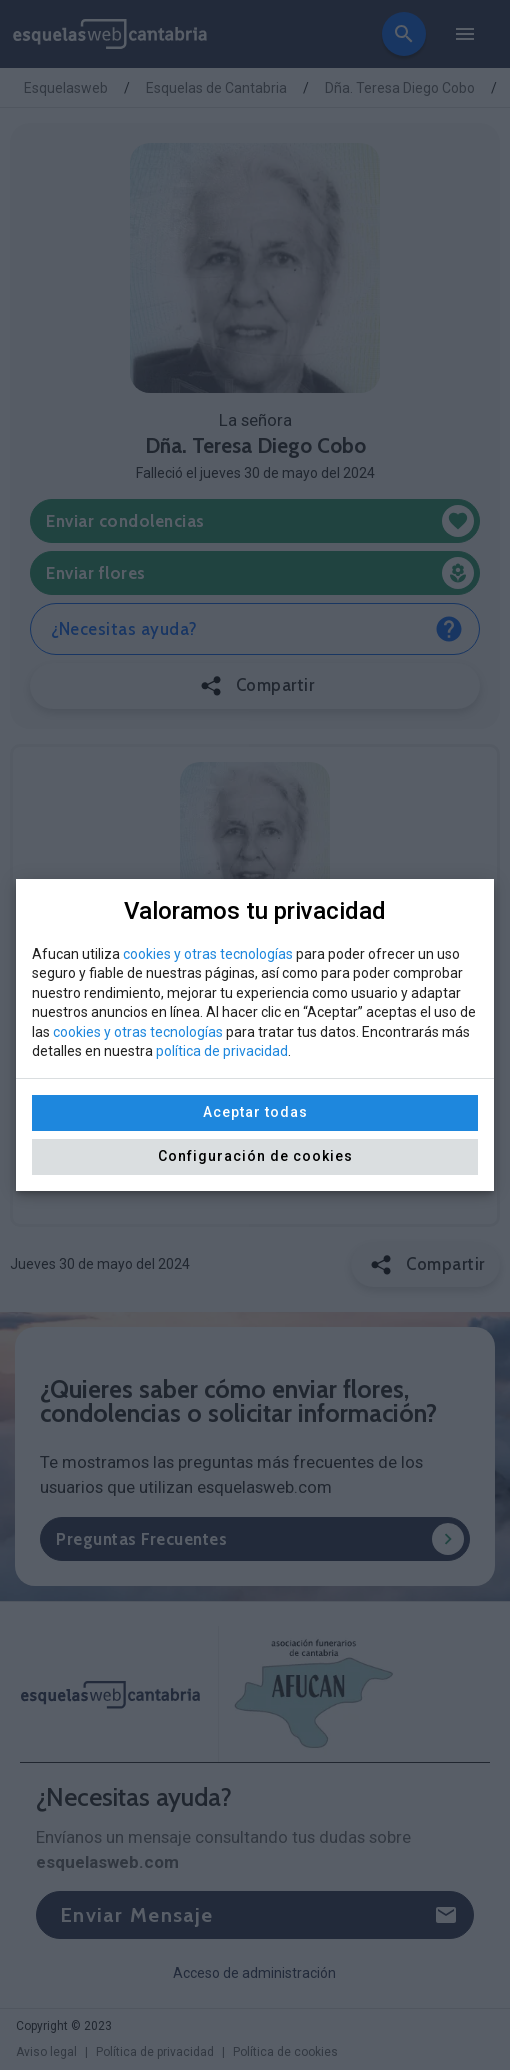 The width and height of the screenshot is (510, 2070). Describe the element at coordinates (255, 1156) in the screenshot. I see `Configuración de cookies` at that location.